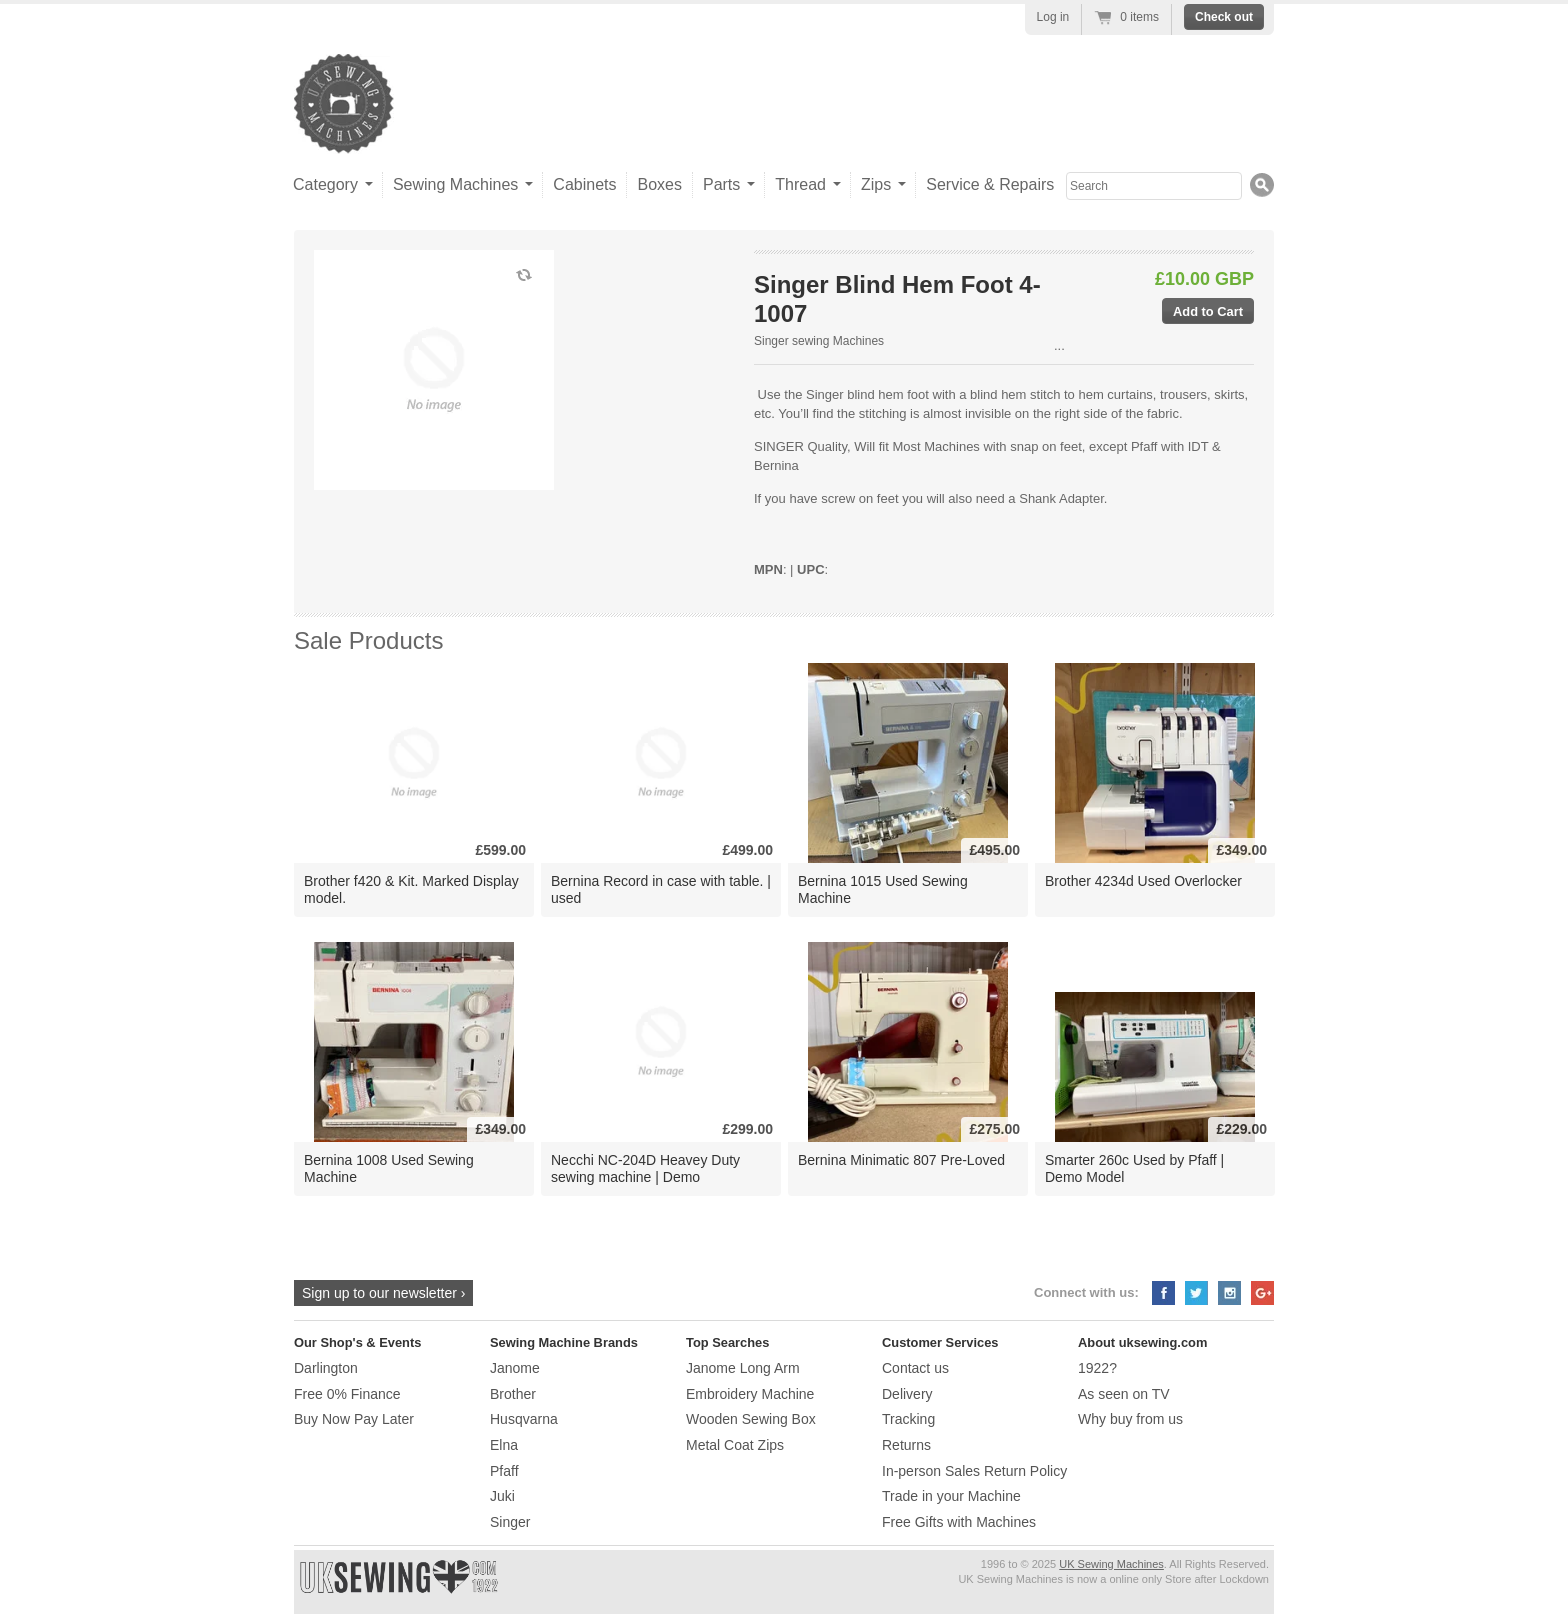  I want to click on Check out, so click(1224, 17).